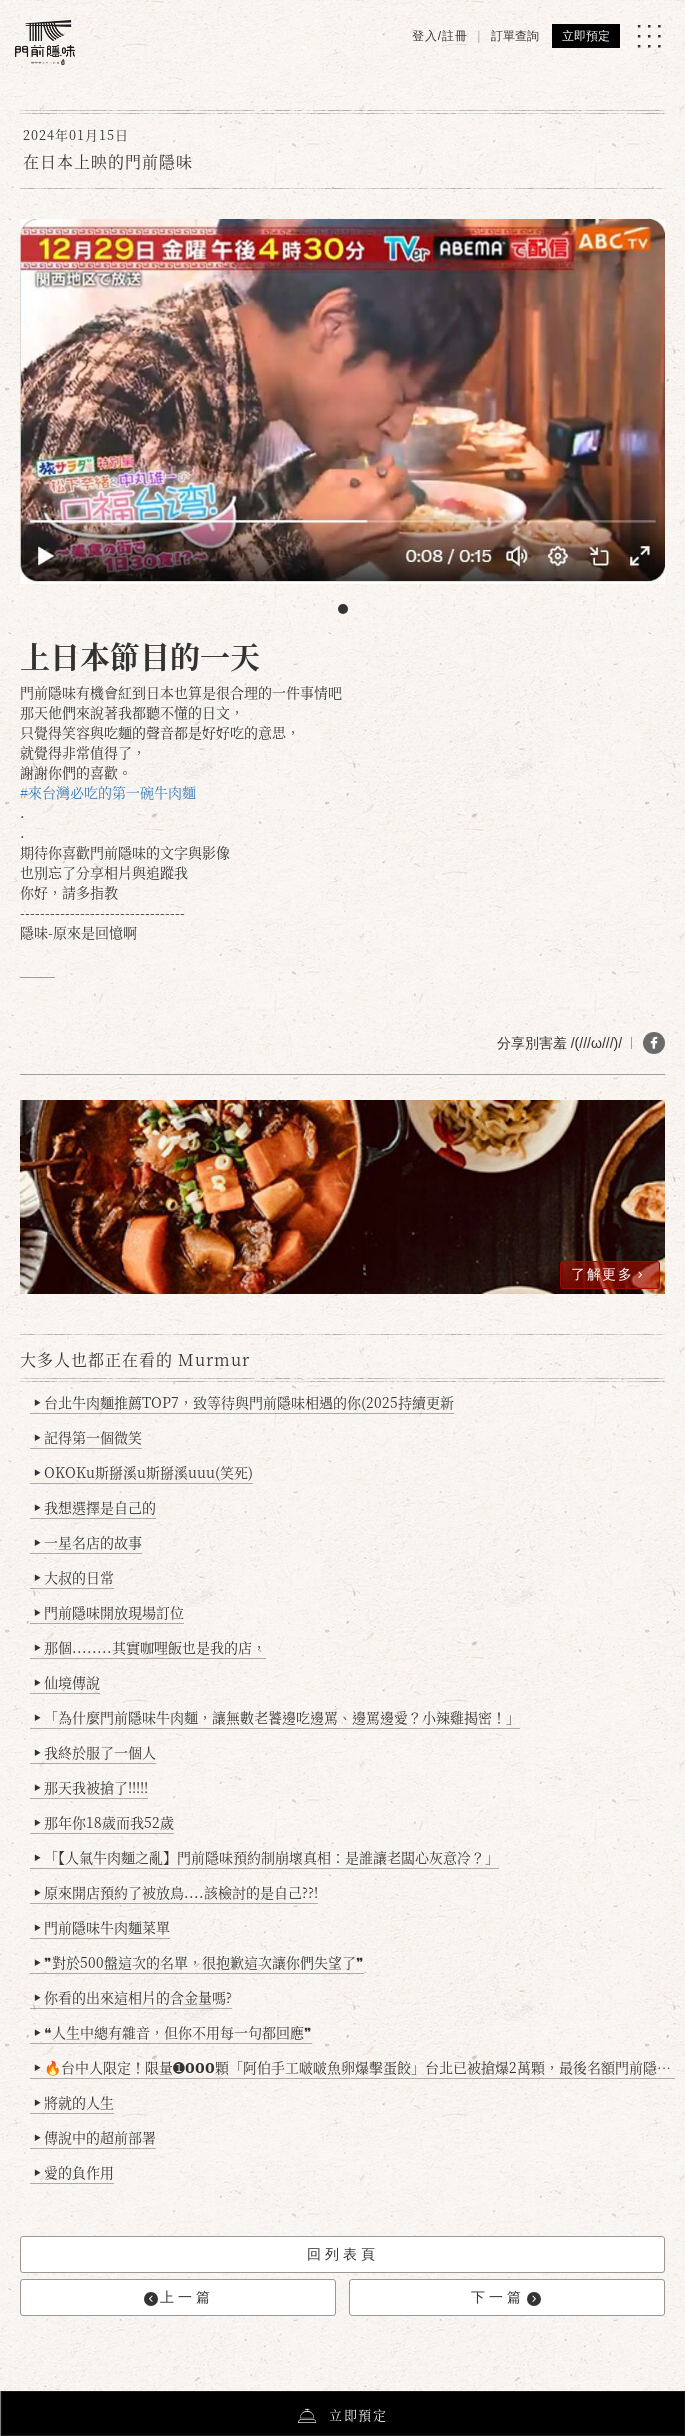 The width and height of the screenshot is (685, 2436). Describe the element at coordinates (343, 2254) in the screenshot. I see `回列表頁` at that location.